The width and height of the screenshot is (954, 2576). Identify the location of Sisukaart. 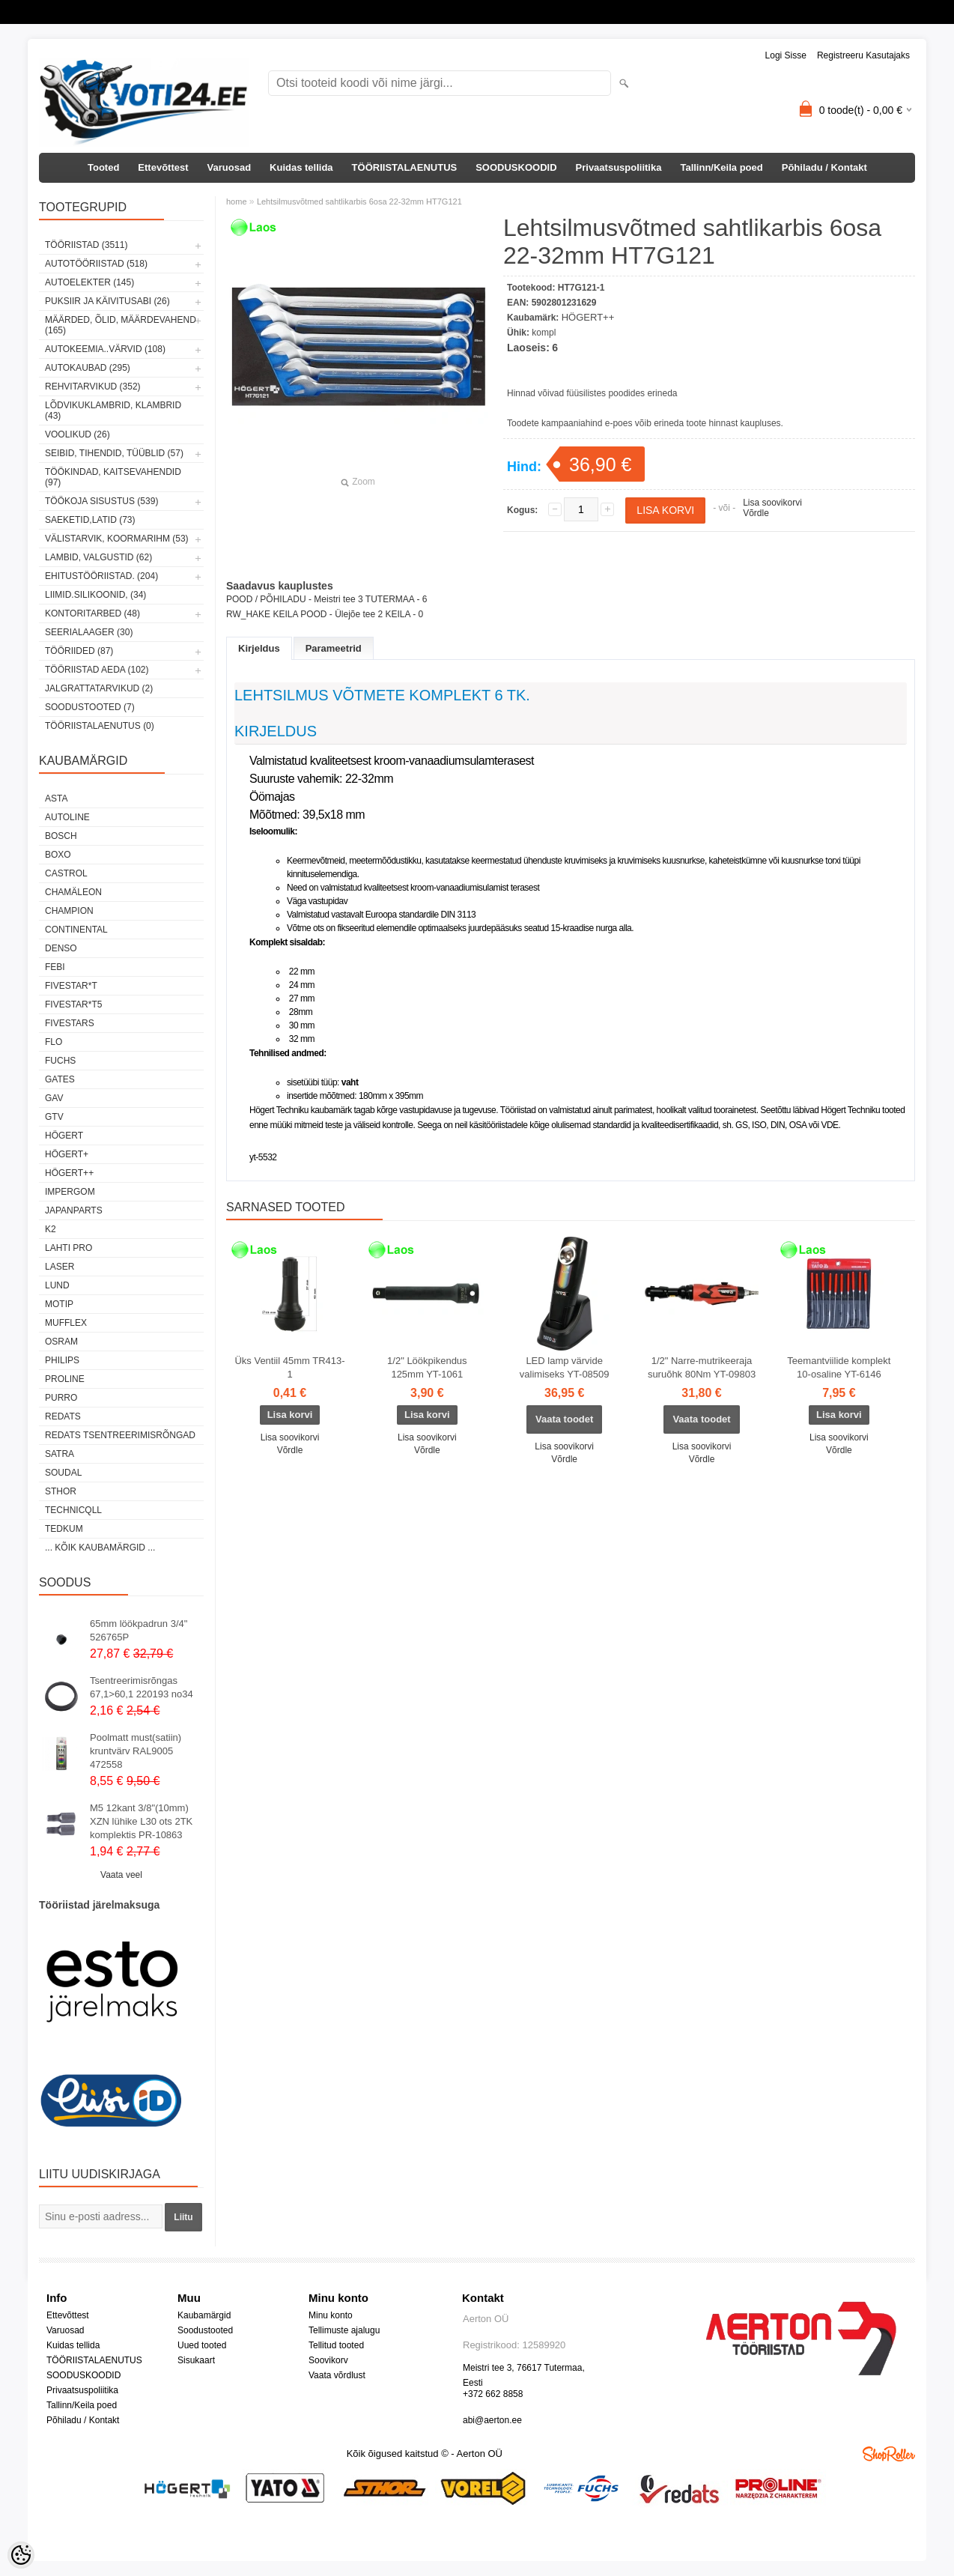
(196, 2360).